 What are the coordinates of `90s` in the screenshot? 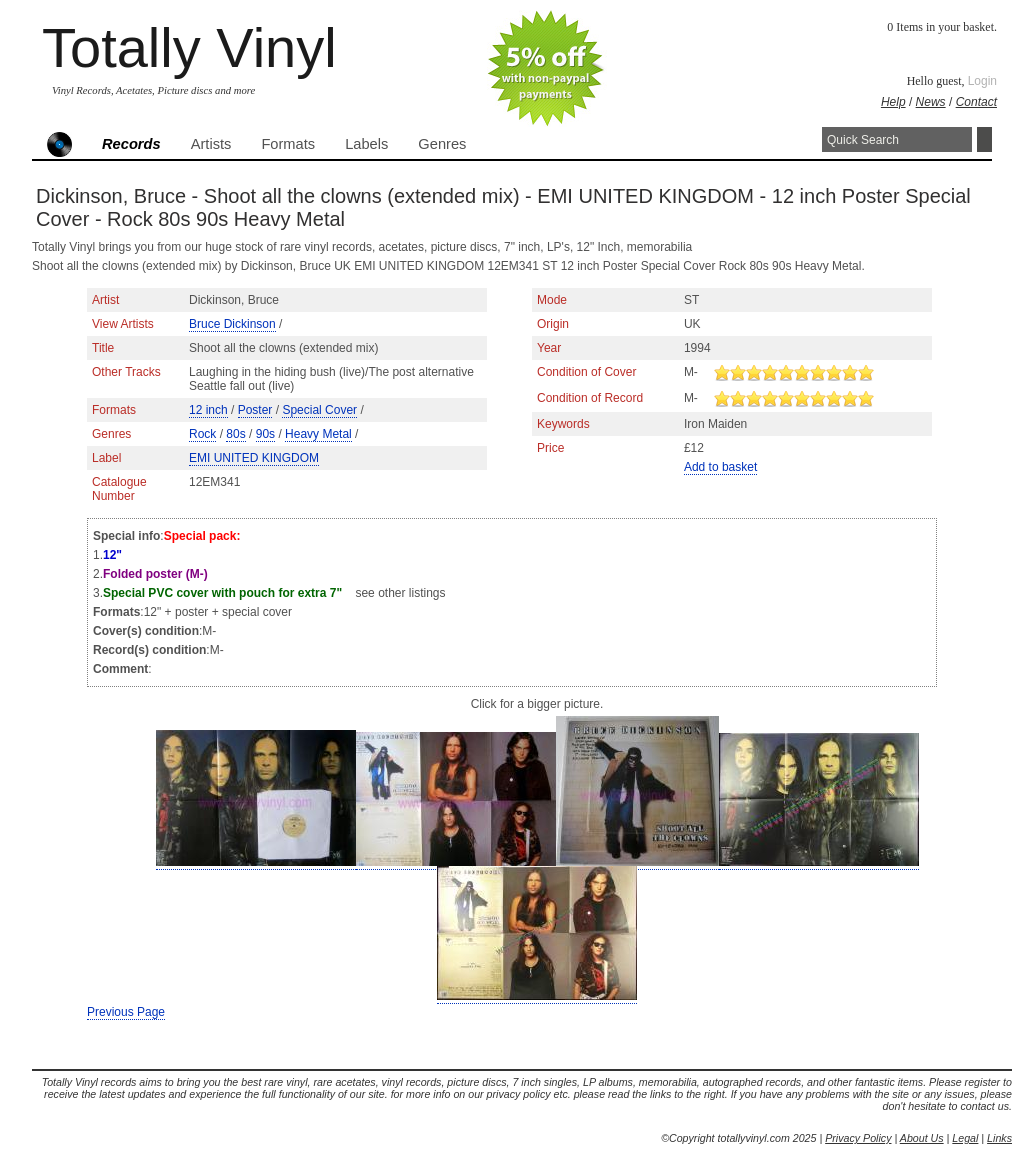 It's located at (265, 434).